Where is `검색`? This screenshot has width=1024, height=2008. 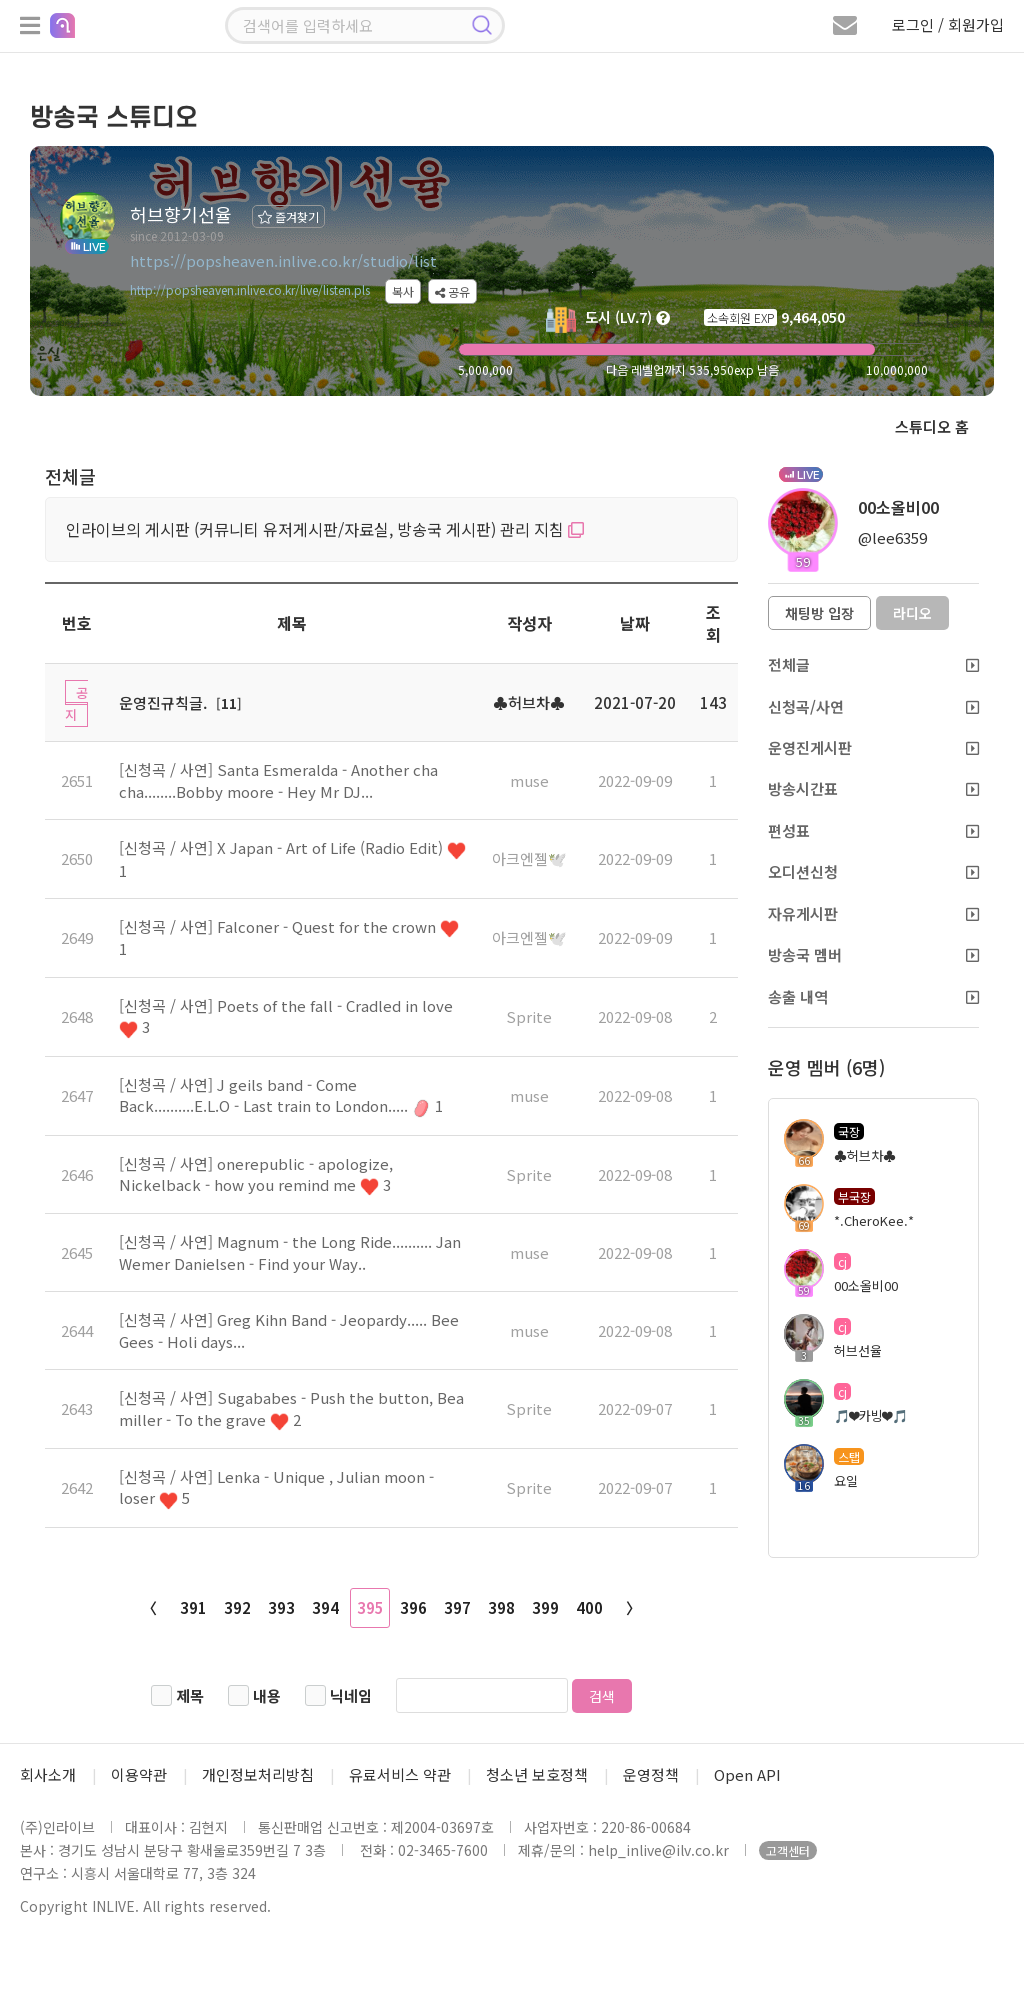 검색 is located at coordinates (602, 1696).